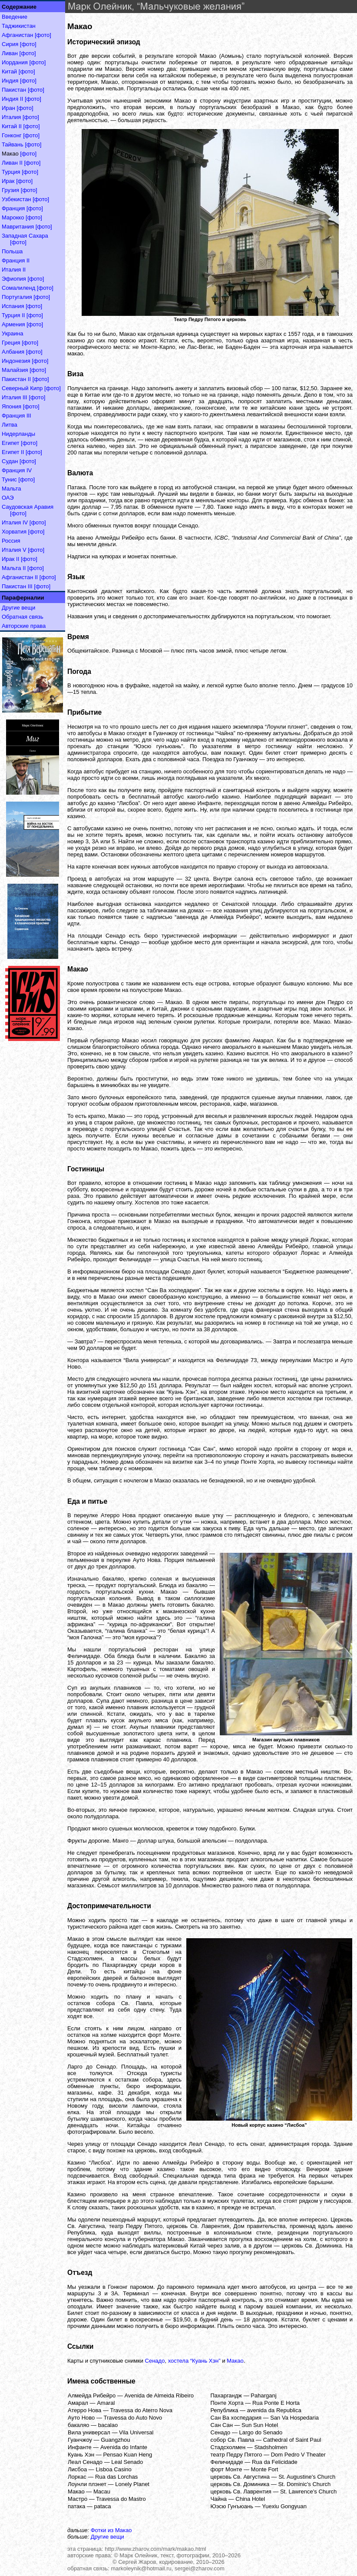  I want to click on собор Св. Павла, so click(233, 2440).